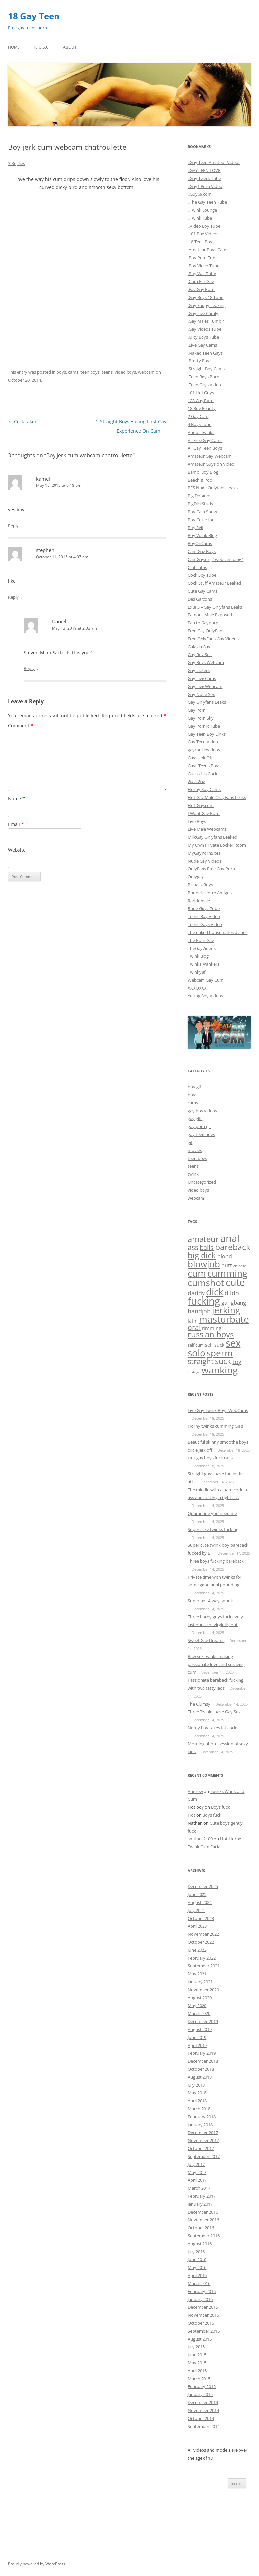 The width and height of the screenshot is (259, 2576). I want to click on Live Boys, so click(197, 821).